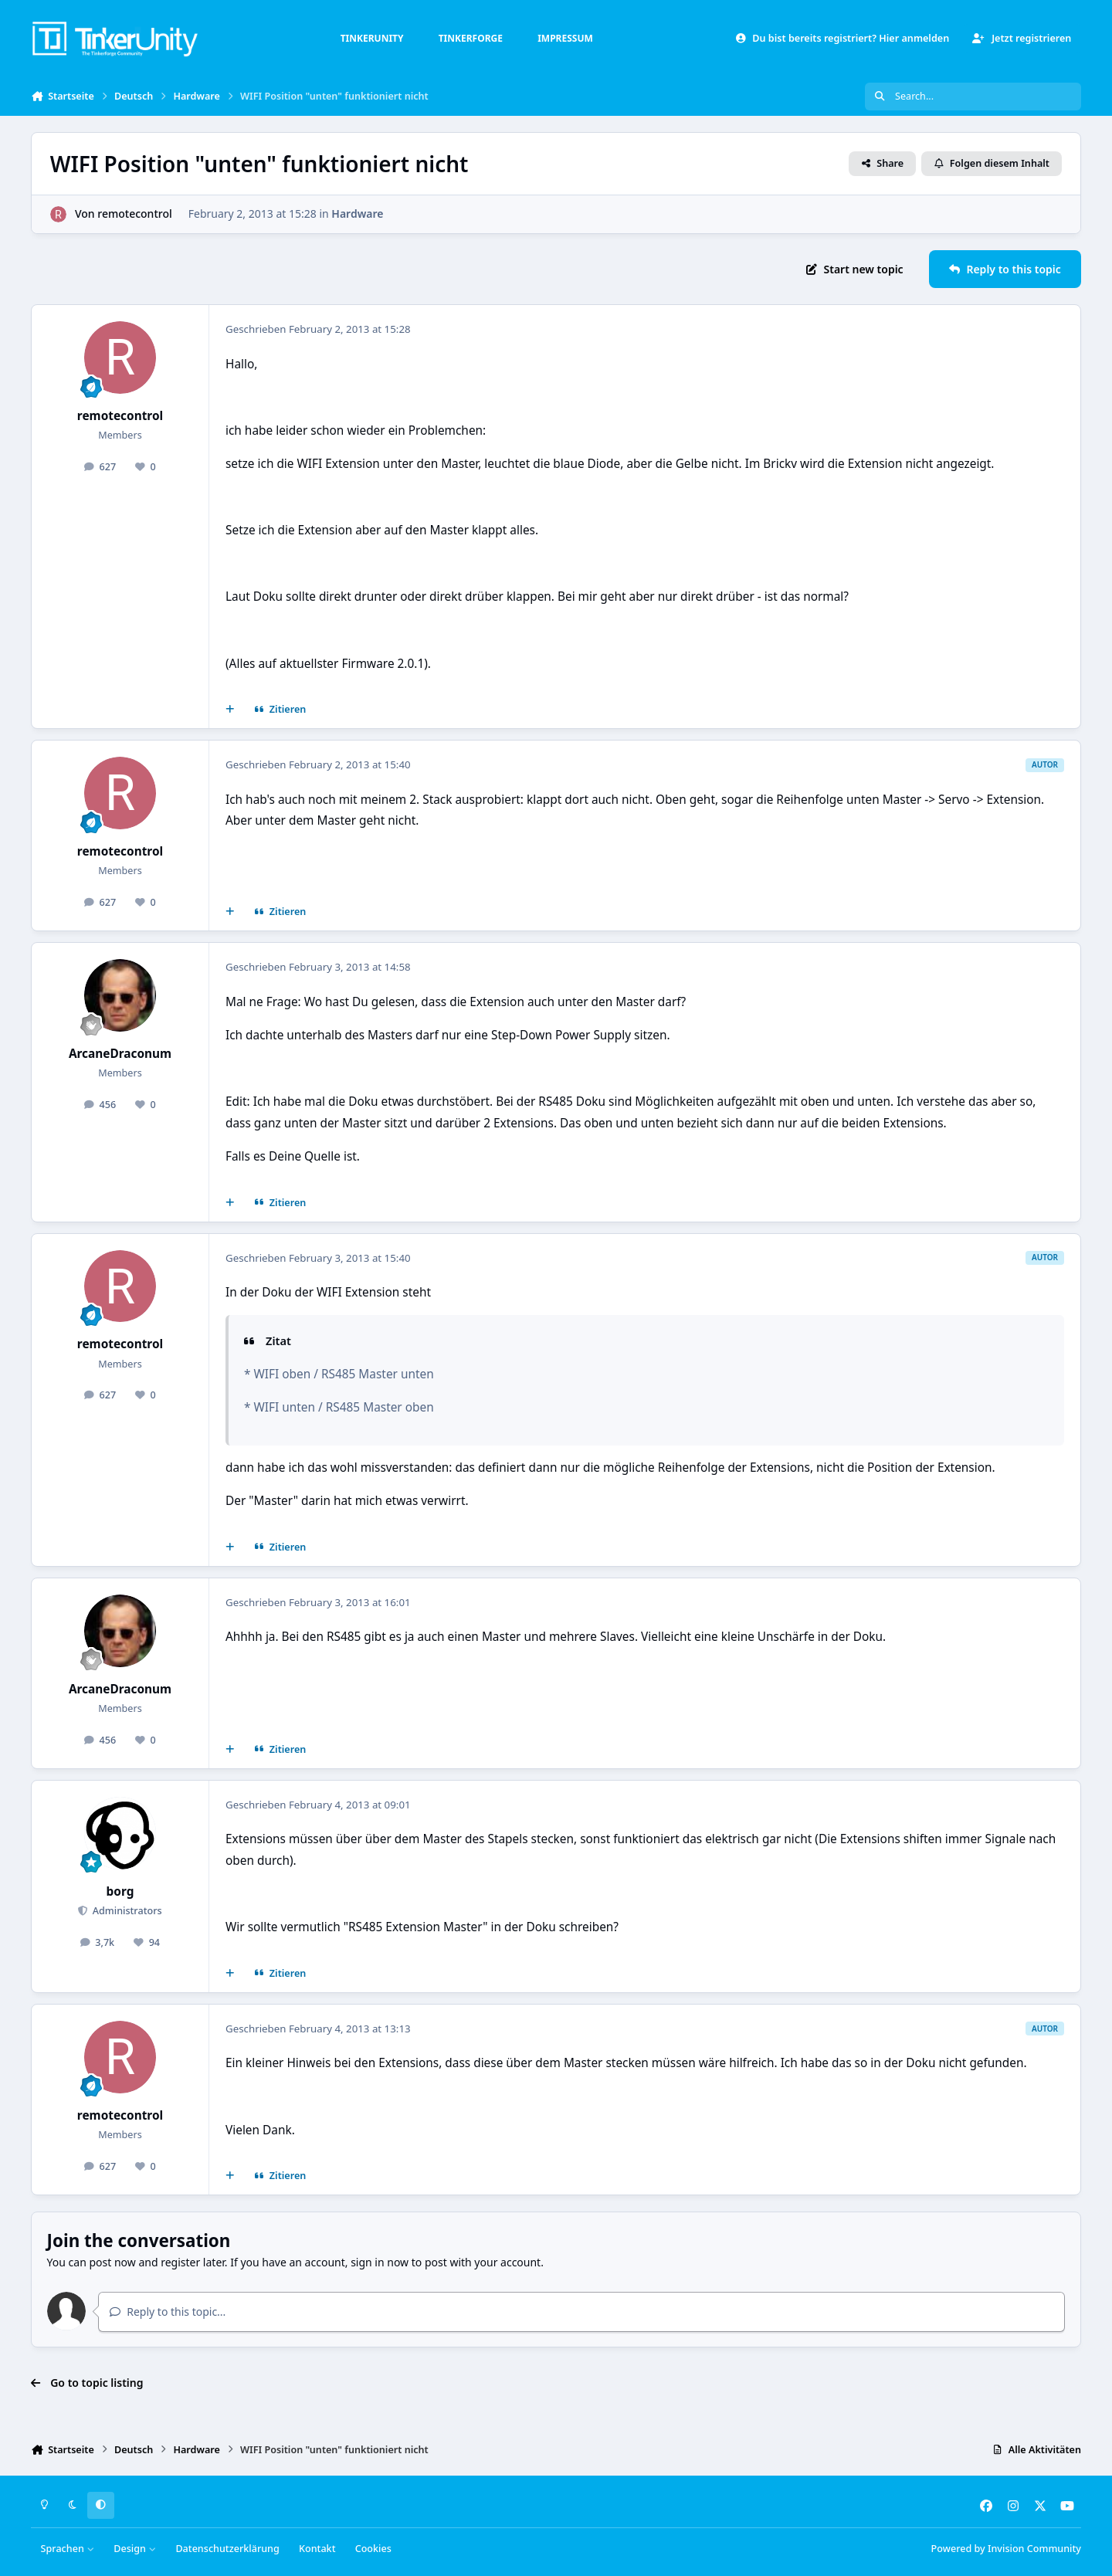 The width and height of the screenshot is (1112, 2576). Describe the element at coordinates (227, 2548) in the screenshot. I see `Datenschutzerklärung` at that location.